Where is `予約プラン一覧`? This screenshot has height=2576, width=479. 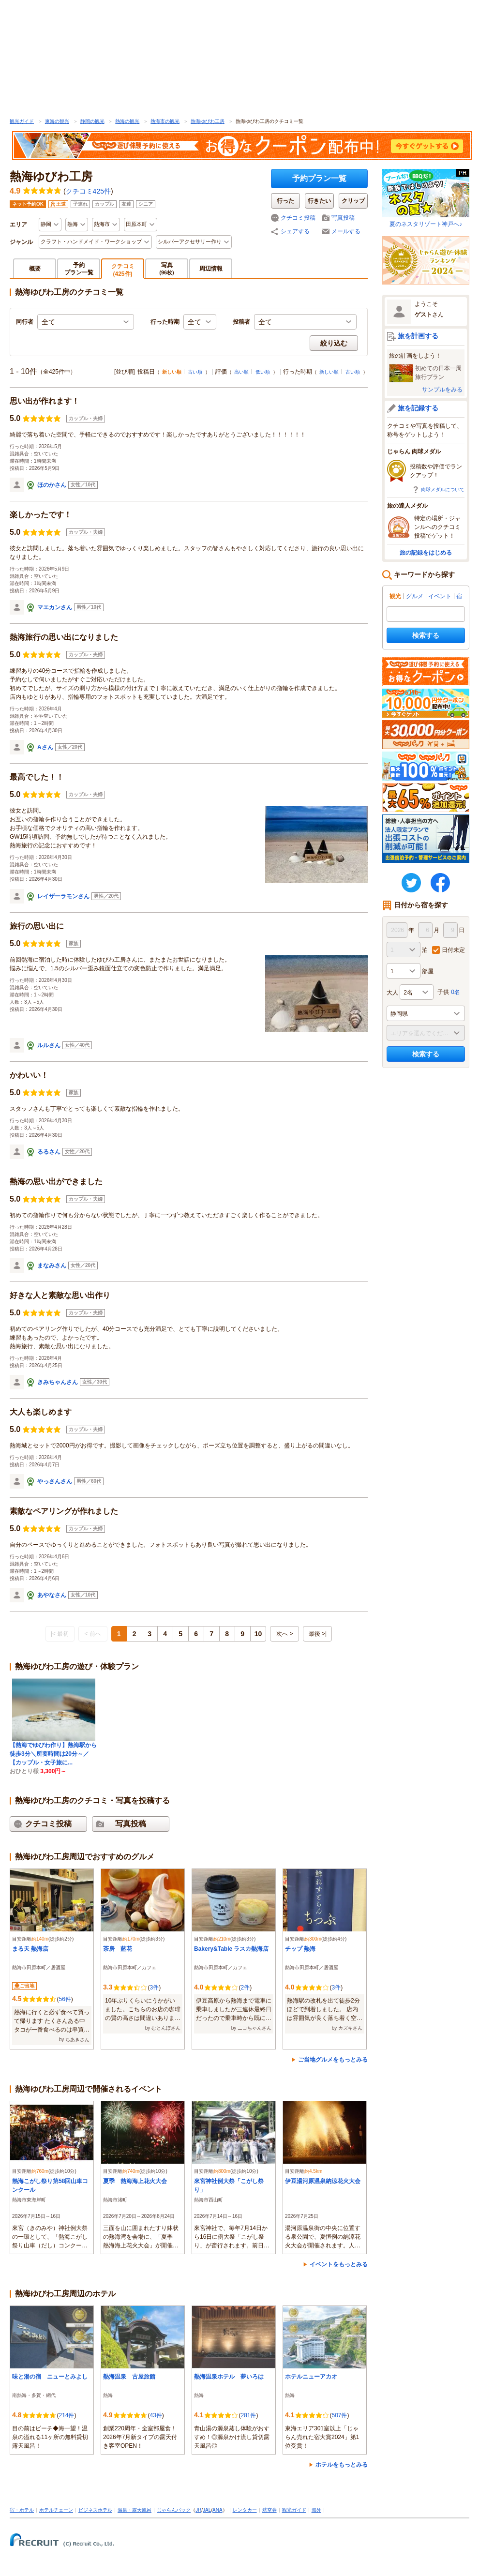
予約プラン一覧 is located at coordinates (319, 178).